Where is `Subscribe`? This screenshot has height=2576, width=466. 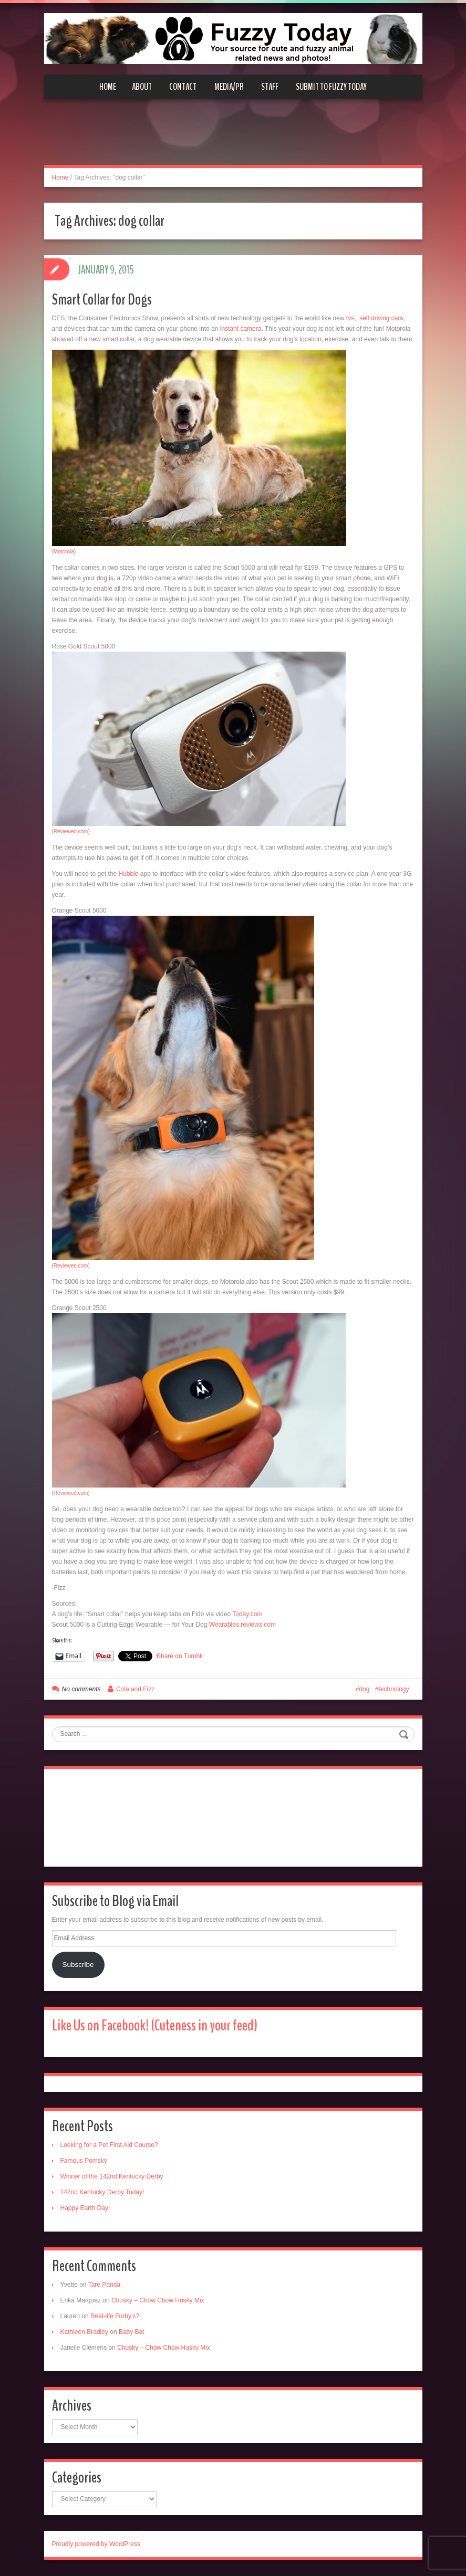
Subscribe is located at coordinates (78, 1964).